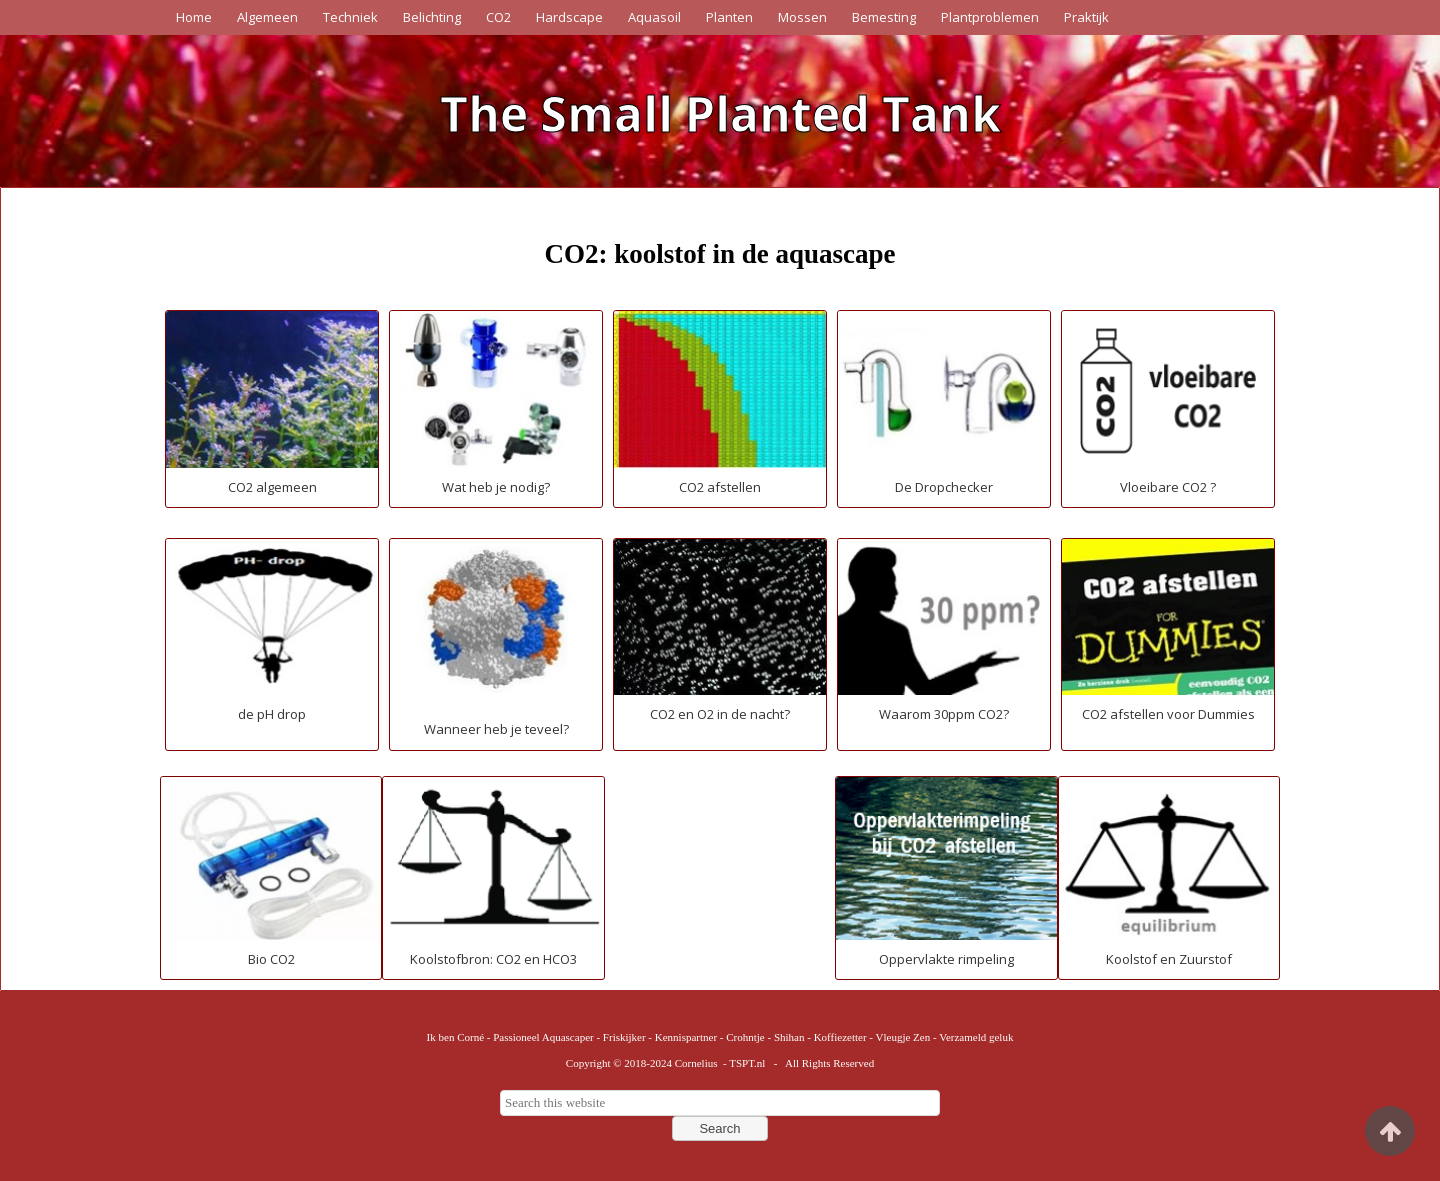 The image size is (1440, 1181). Describe the element at coordinates (194, 17) in the screenshot. I see `Home` at that location.